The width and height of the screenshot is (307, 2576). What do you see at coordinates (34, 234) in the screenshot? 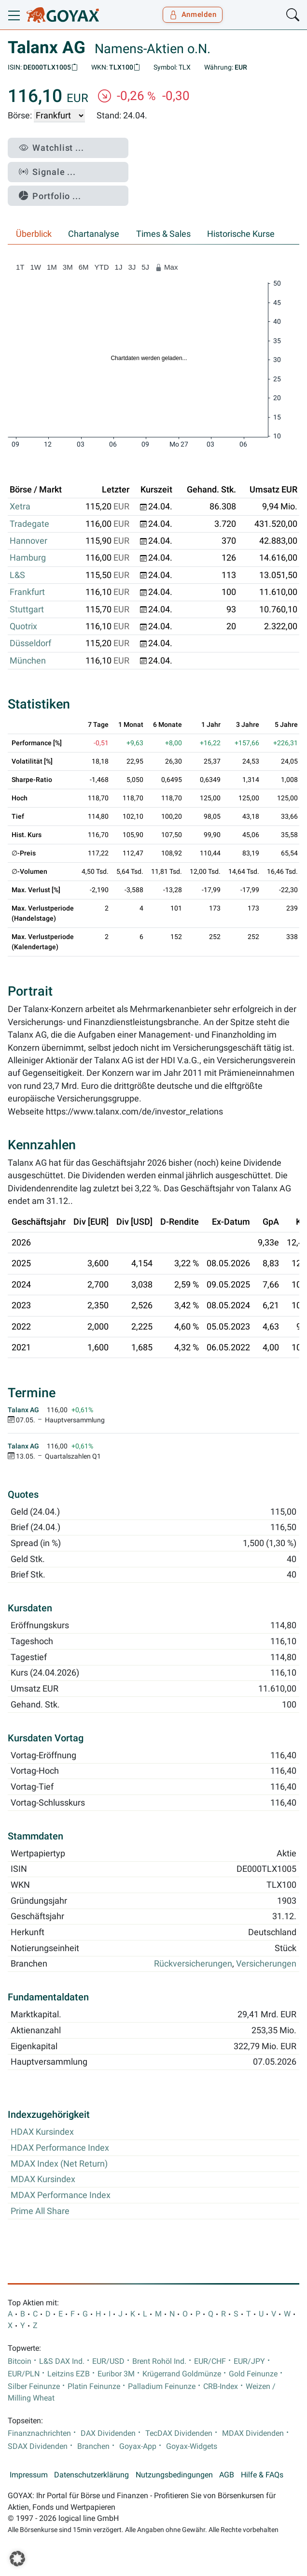
I see `Überblick [tab]` at bounding box center [34, 234].